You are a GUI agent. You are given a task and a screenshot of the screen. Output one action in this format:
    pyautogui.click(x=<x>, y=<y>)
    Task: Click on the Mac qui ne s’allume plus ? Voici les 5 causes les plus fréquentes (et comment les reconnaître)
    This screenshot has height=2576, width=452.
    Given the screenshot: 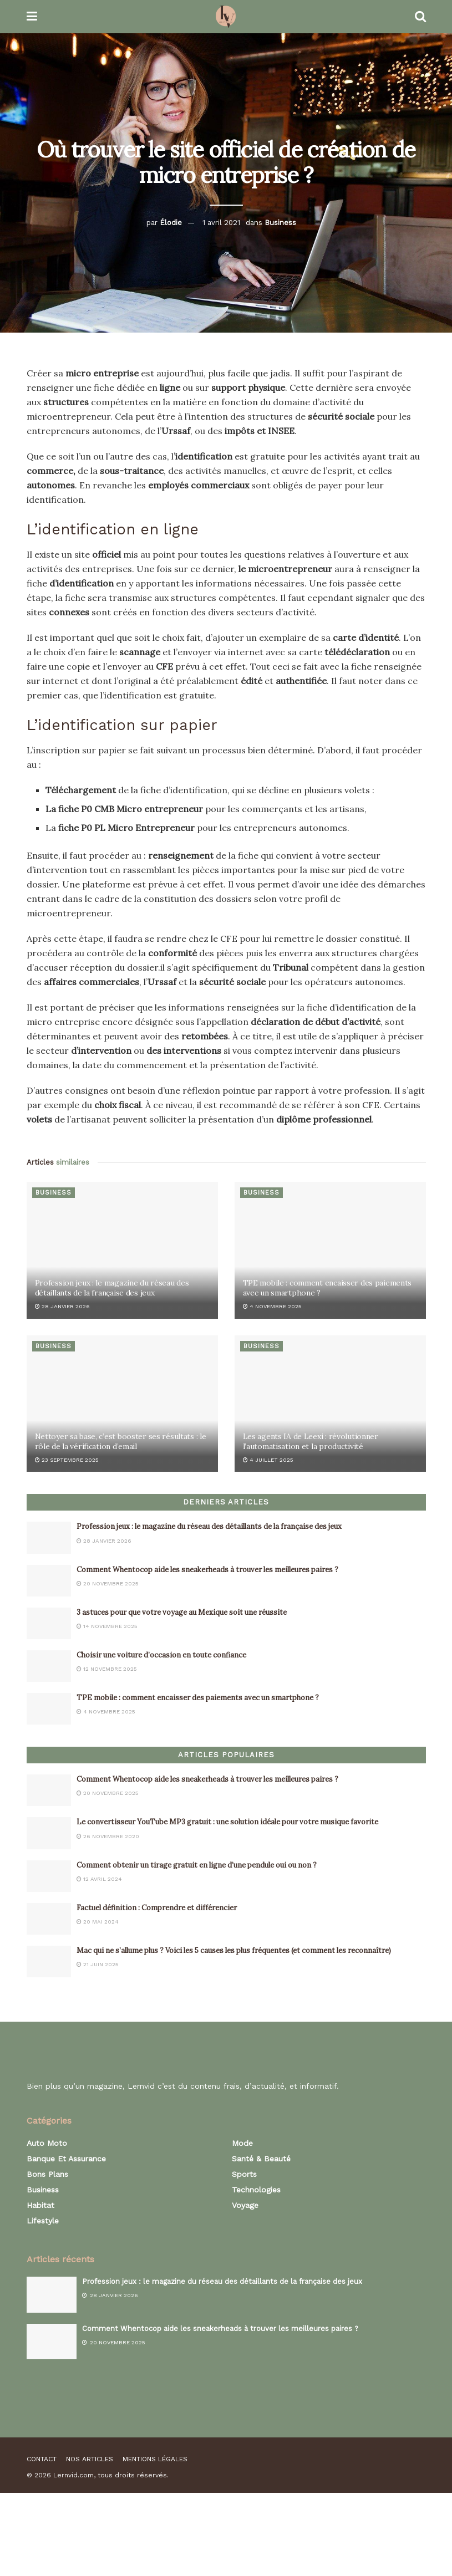 What is the action you would take?
    pyautogui.click(x=234, y=1950)
    